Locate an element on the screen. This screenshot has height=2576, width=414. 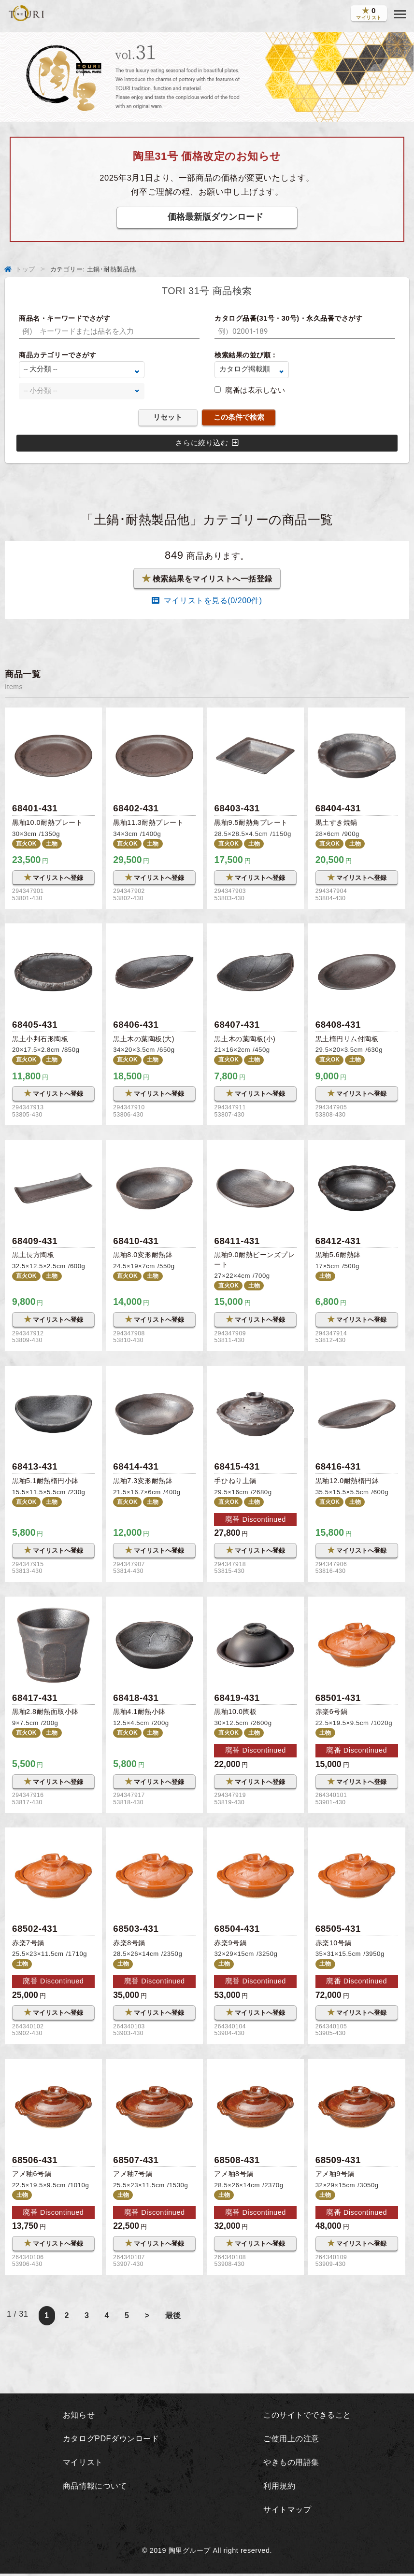
リセット is located at coordinates (167, 417).